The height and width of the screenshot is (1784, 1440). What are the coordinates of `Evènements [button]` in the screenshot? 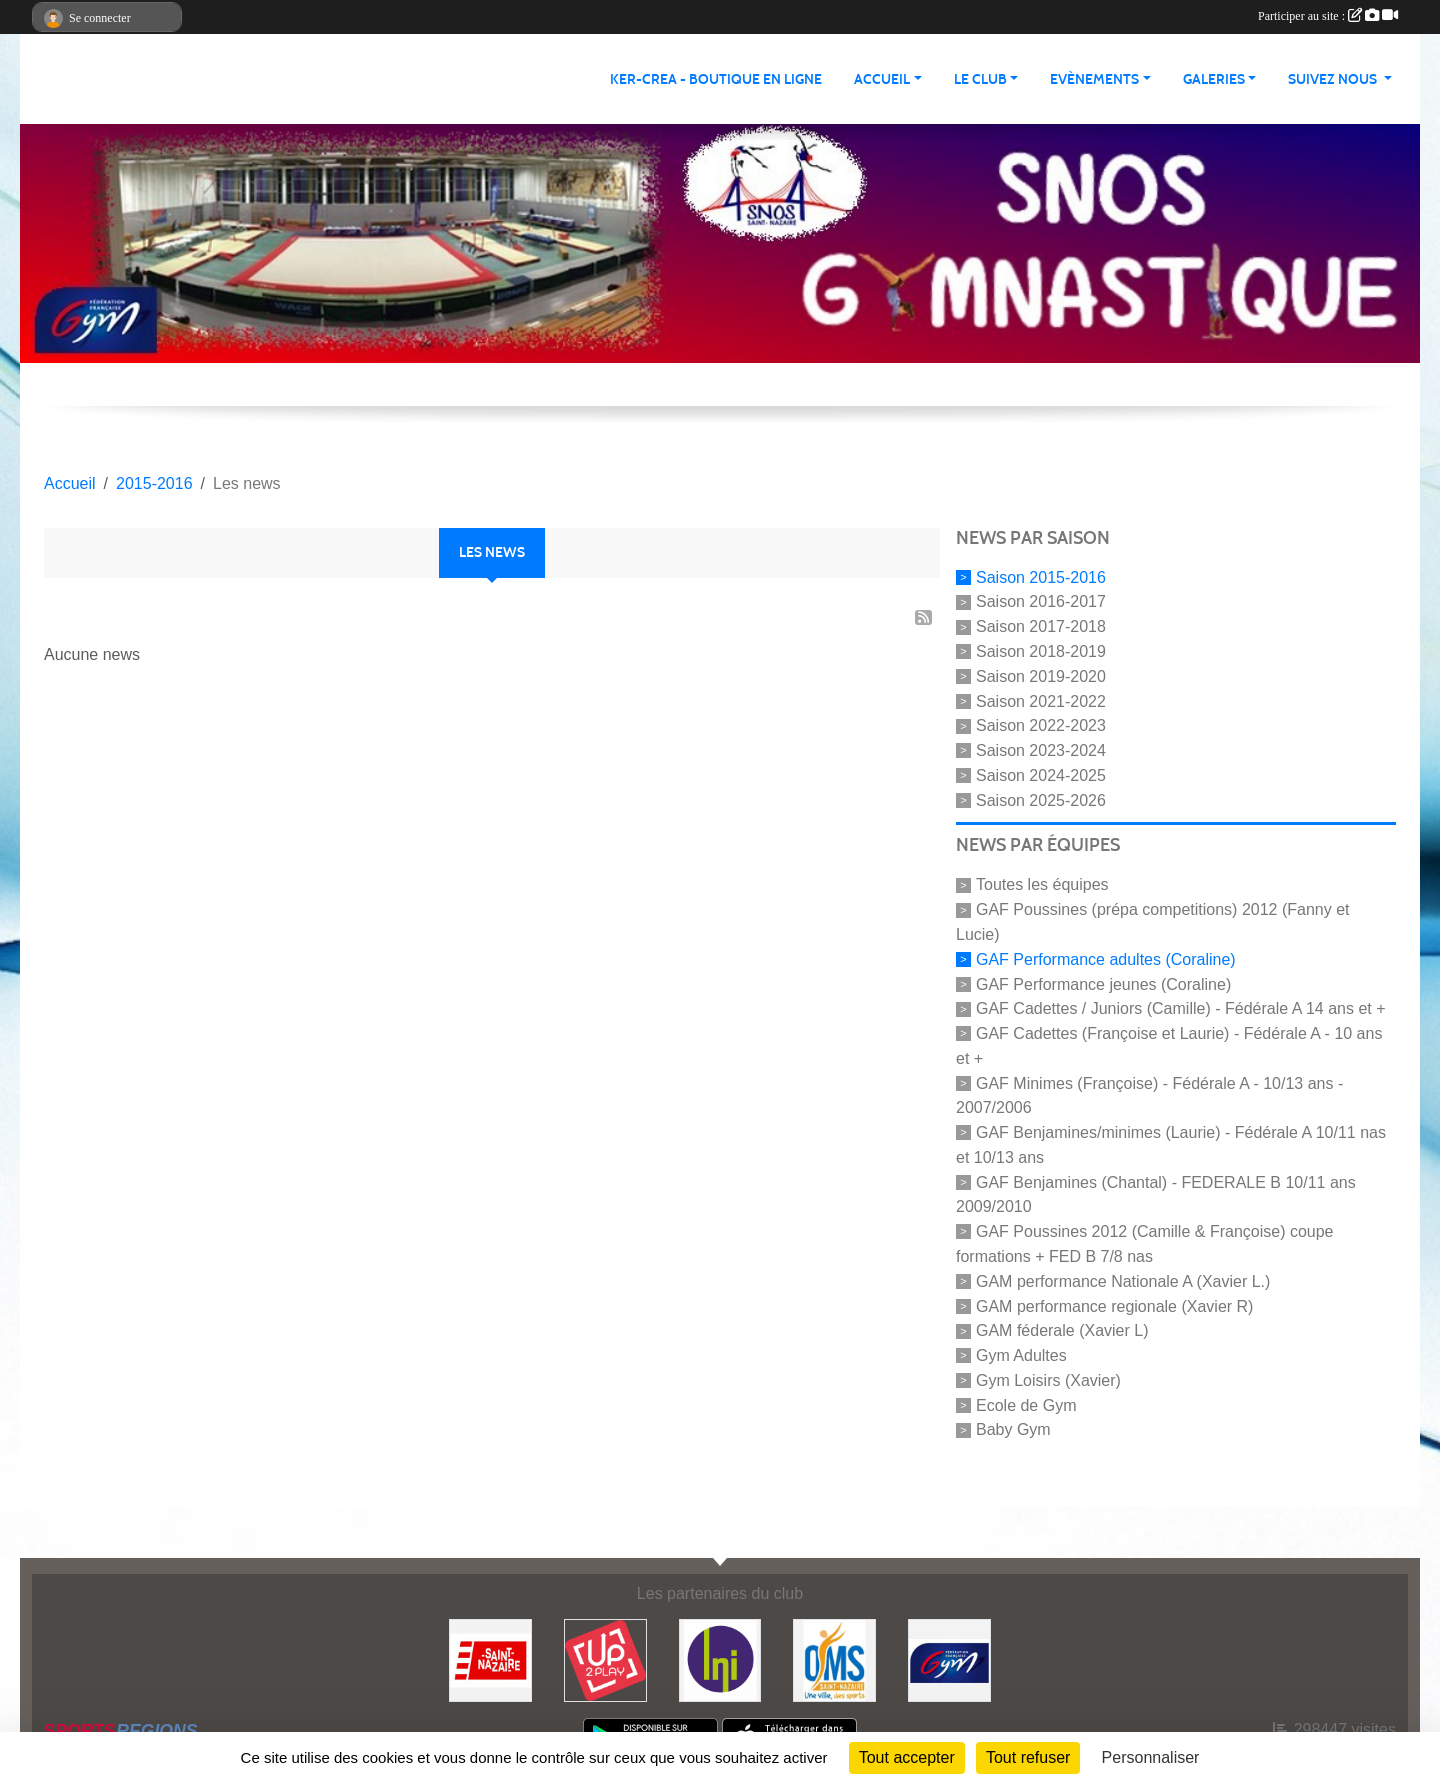 It's located at (1094, 79).